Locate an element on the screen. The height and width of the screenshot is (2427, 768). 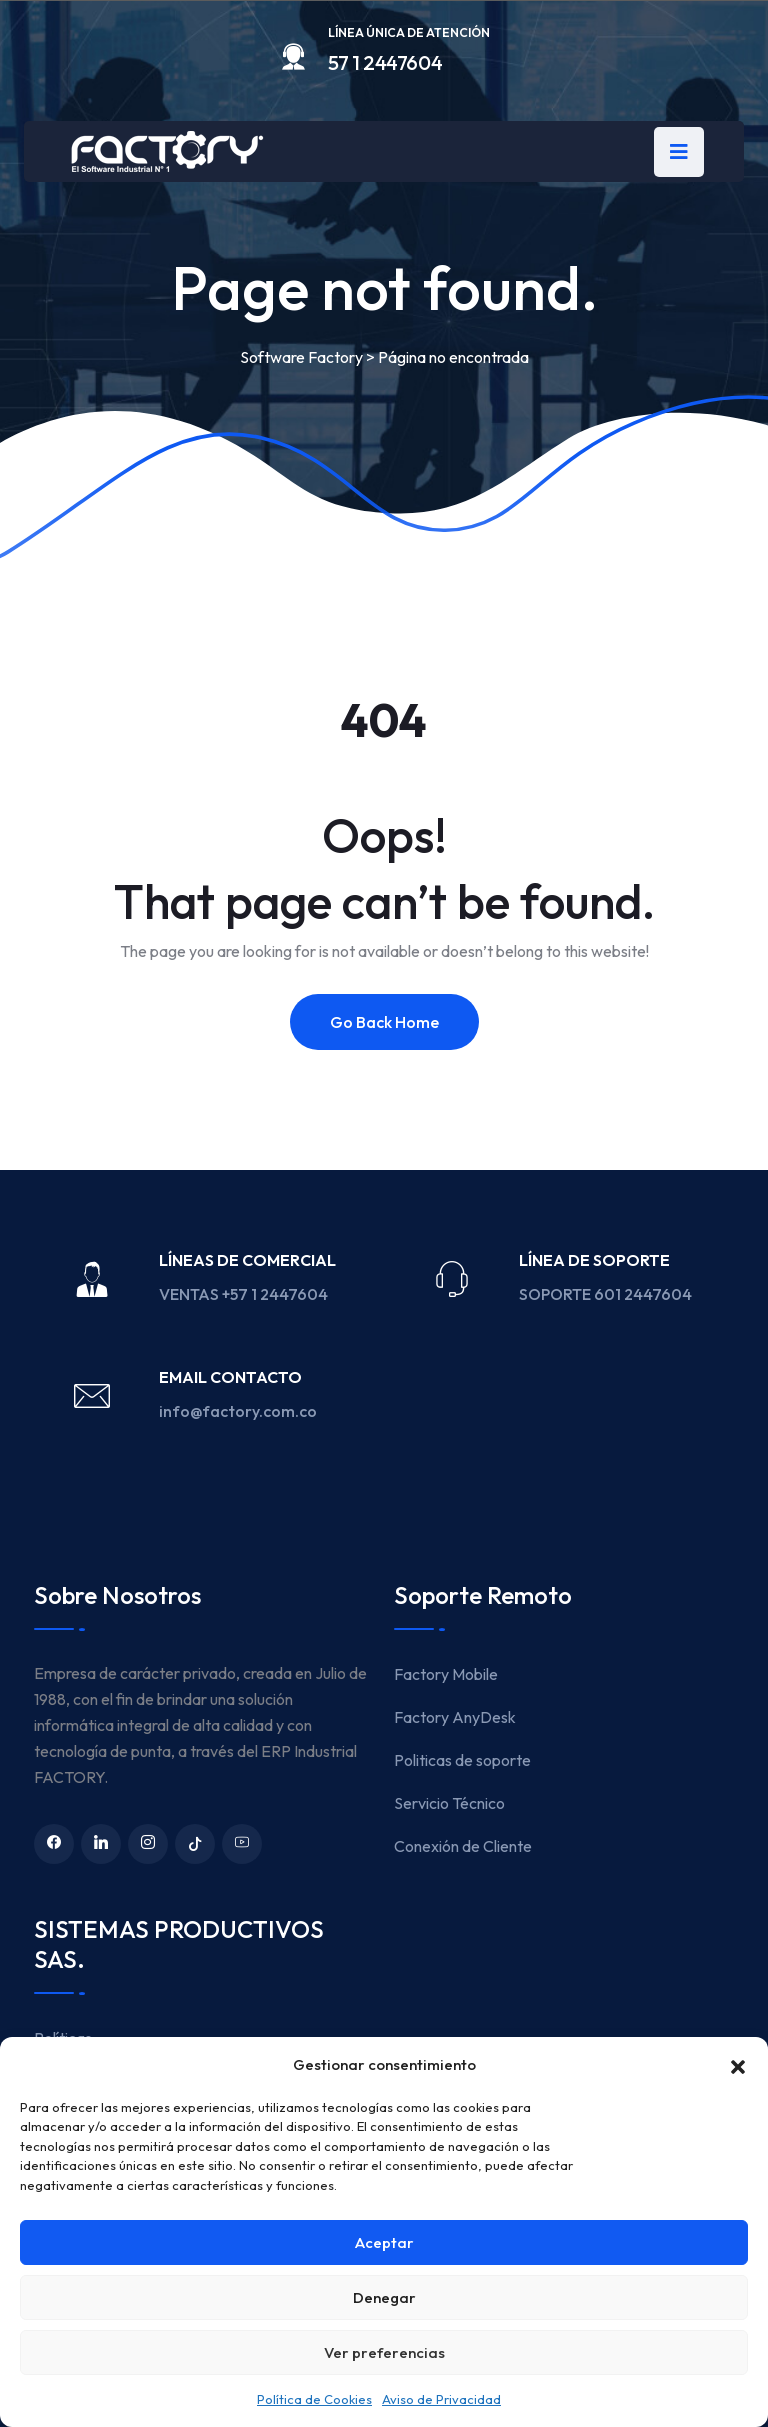
Aceptar is located at coordinates (384, 2242).